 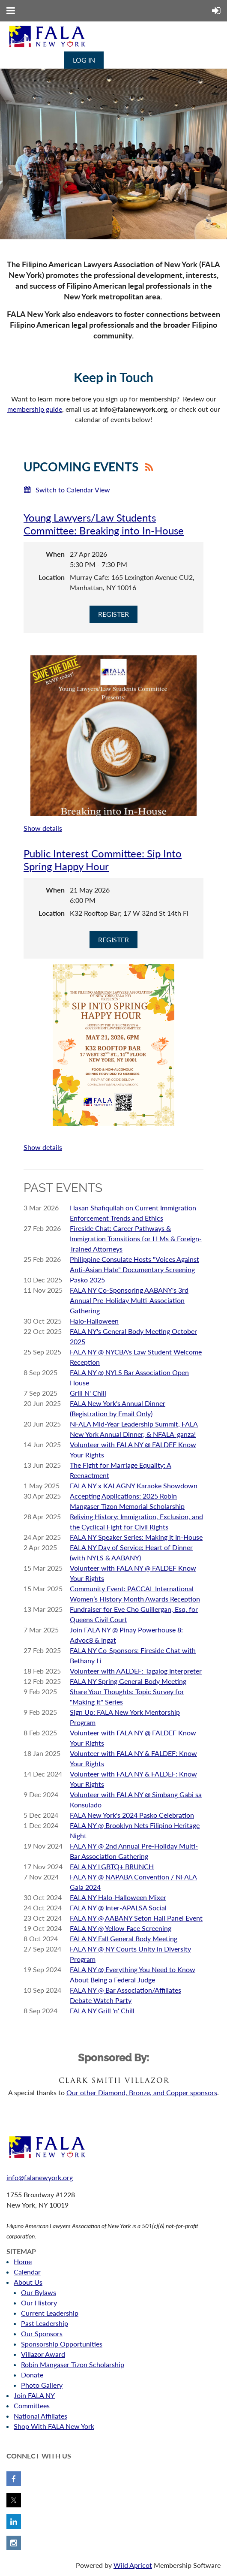 What do you see at coordinates (23, 2261) in the screenshot?
I see `Home` at bounding box center [23, 2261].